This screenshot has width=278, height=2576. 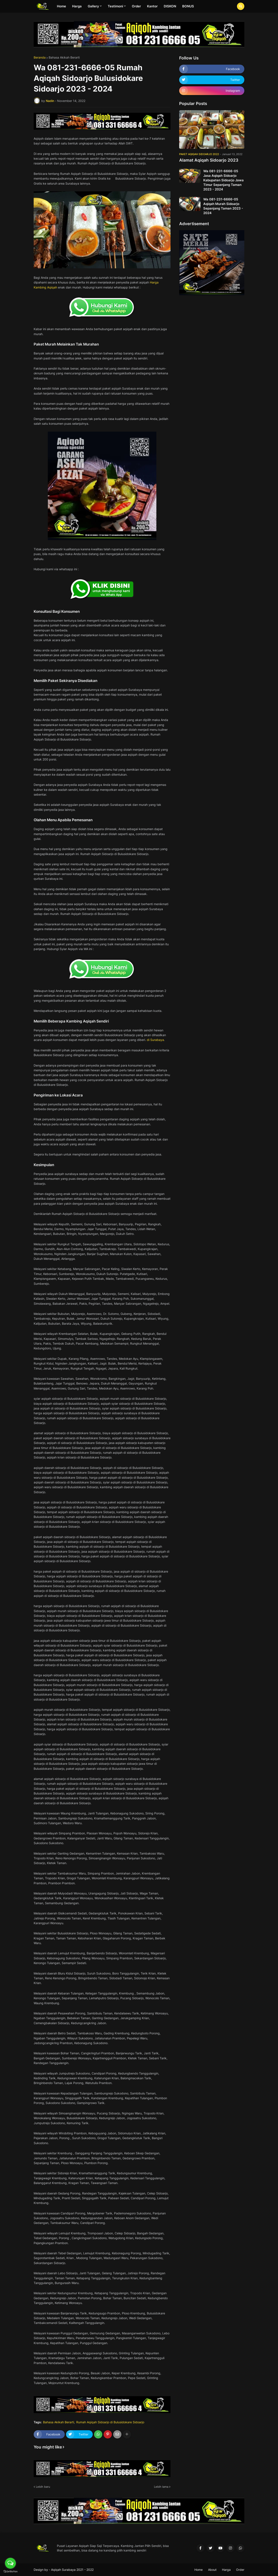 What do you see at coordinates (10, 2563) in the screenshot?
I see `[Open messengers list]` at bounding box center [10, 2563].